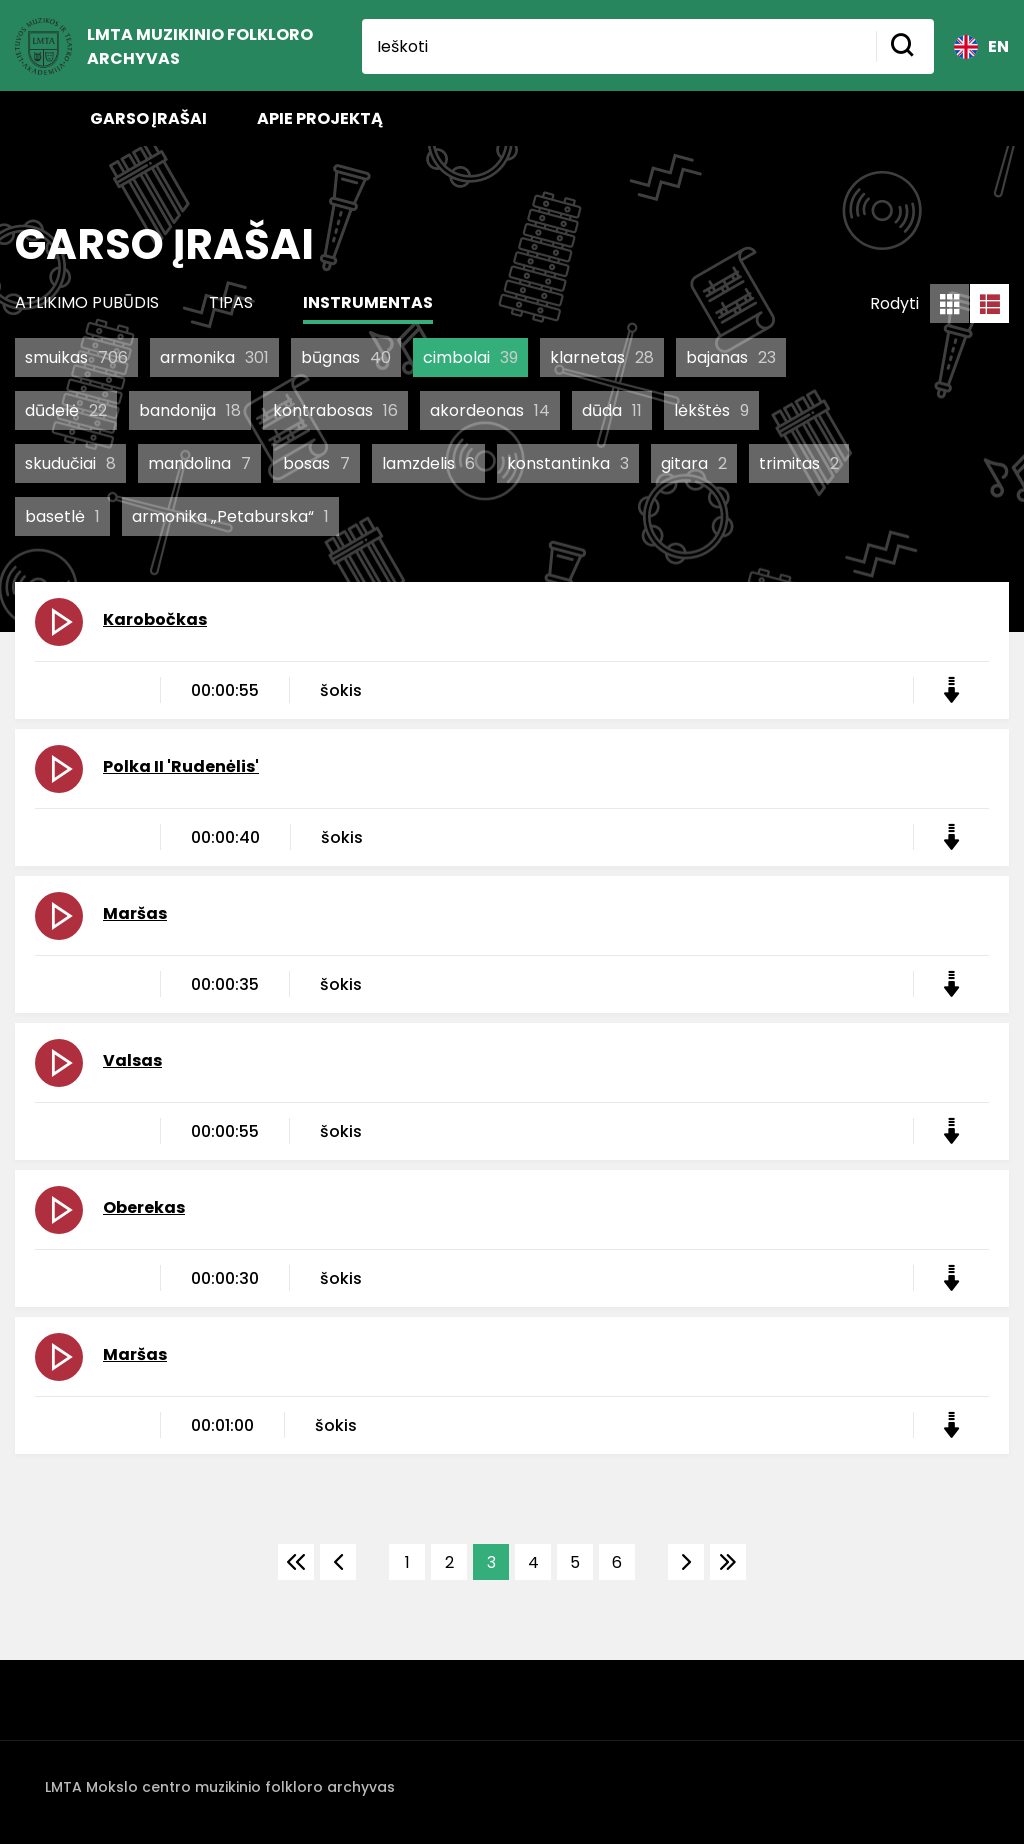 This screenshot has width=1024, height=1844. I want to click on armonika „Petaburska“, so click(230, 516).